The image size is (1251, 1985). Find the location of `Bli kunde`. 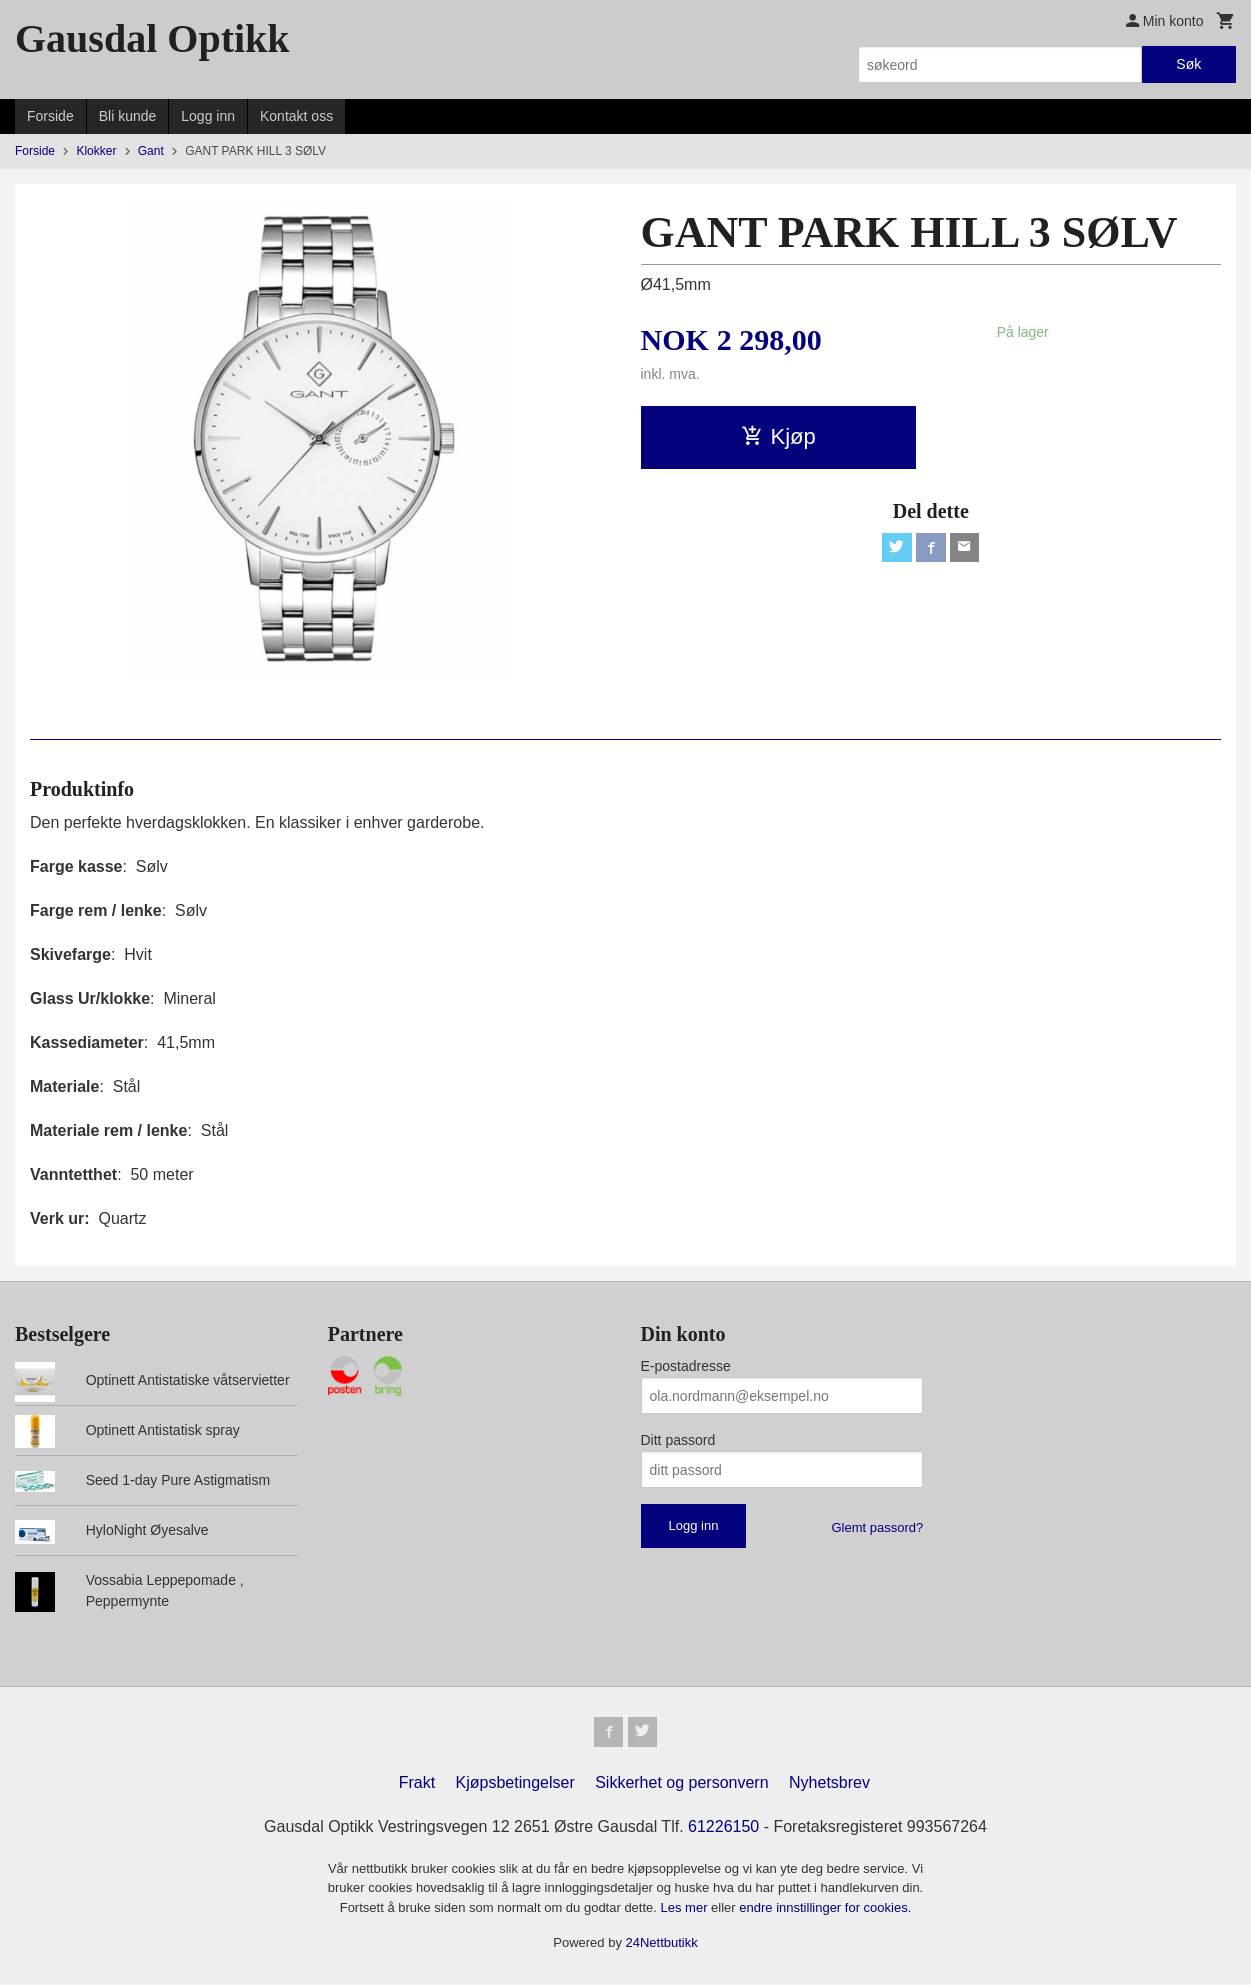

Bli kunde is located at coordinates (128, 116).